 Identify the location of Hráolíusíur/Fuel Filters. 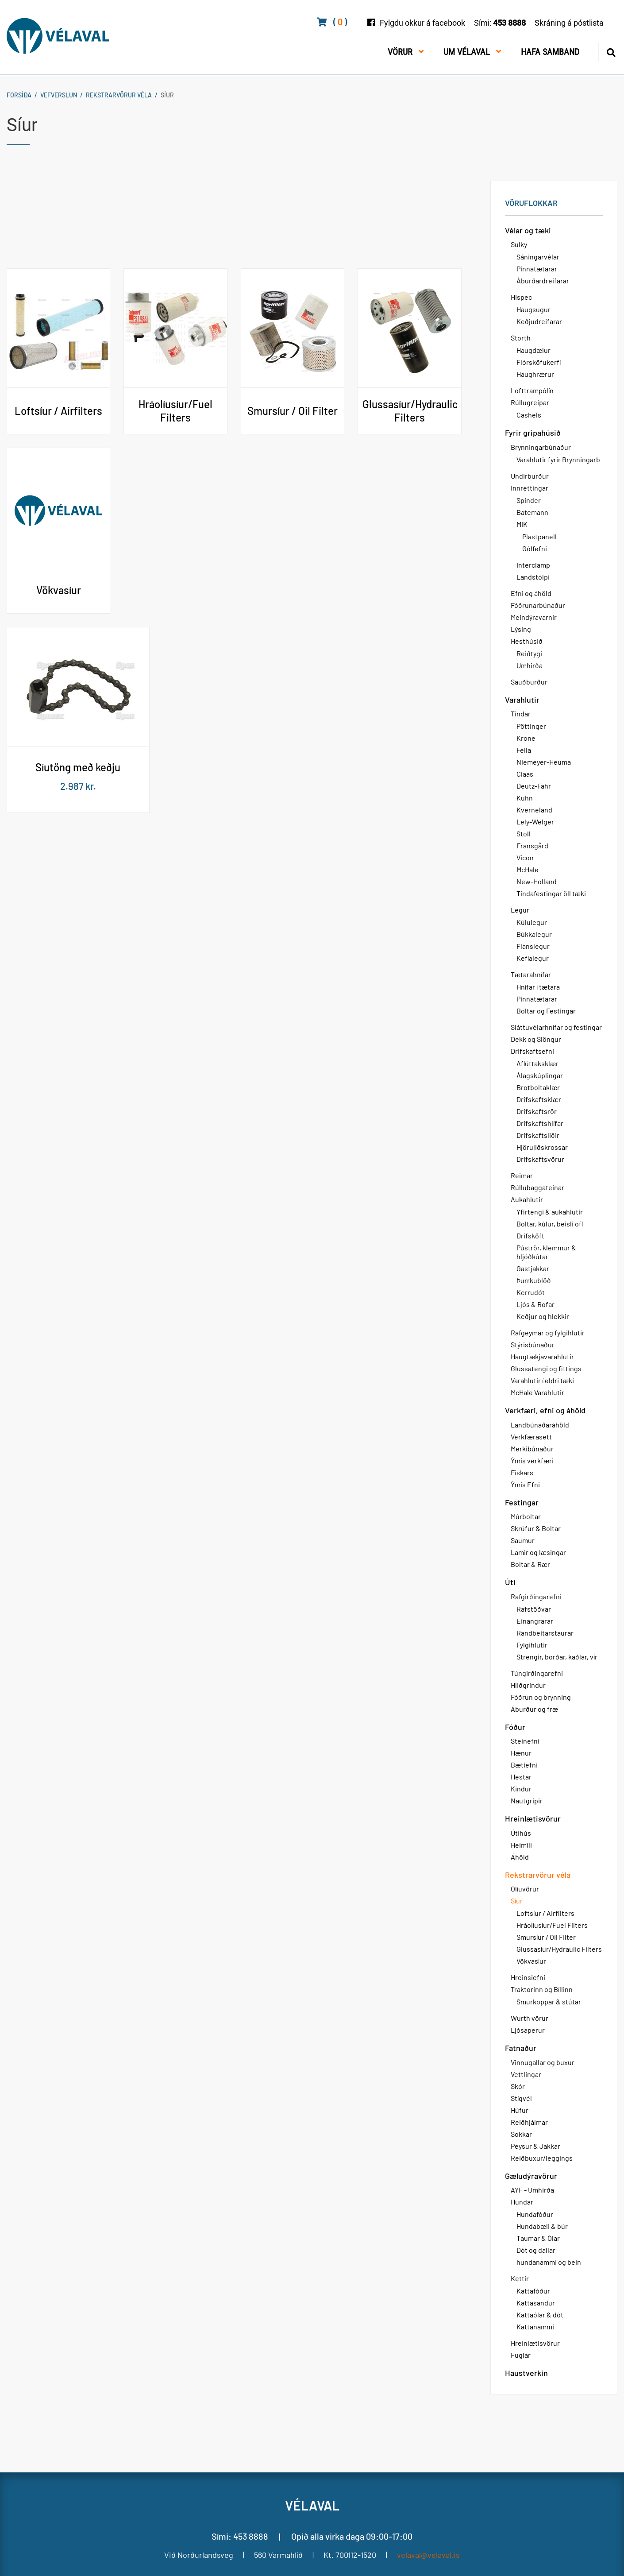
(552, 1925).